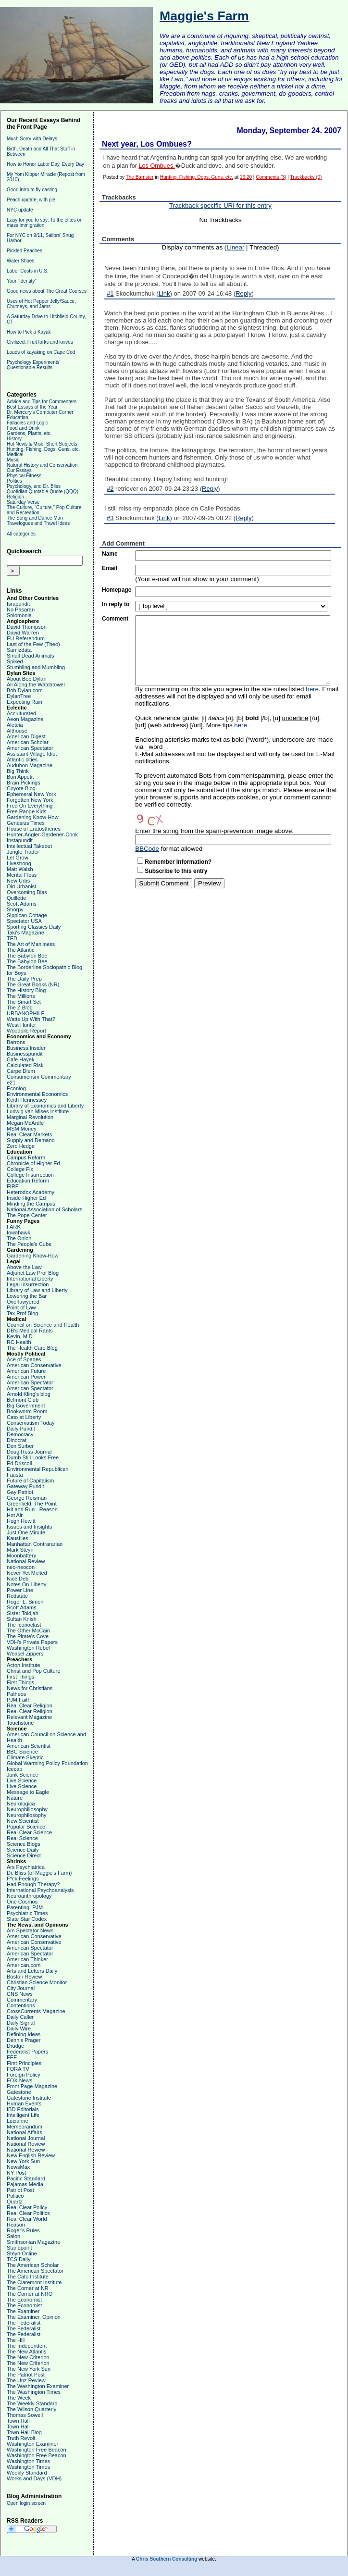 Image resolution: width=348 pixels, height=2576 pixels. I want to click on RC Health, so click(19, 1342).